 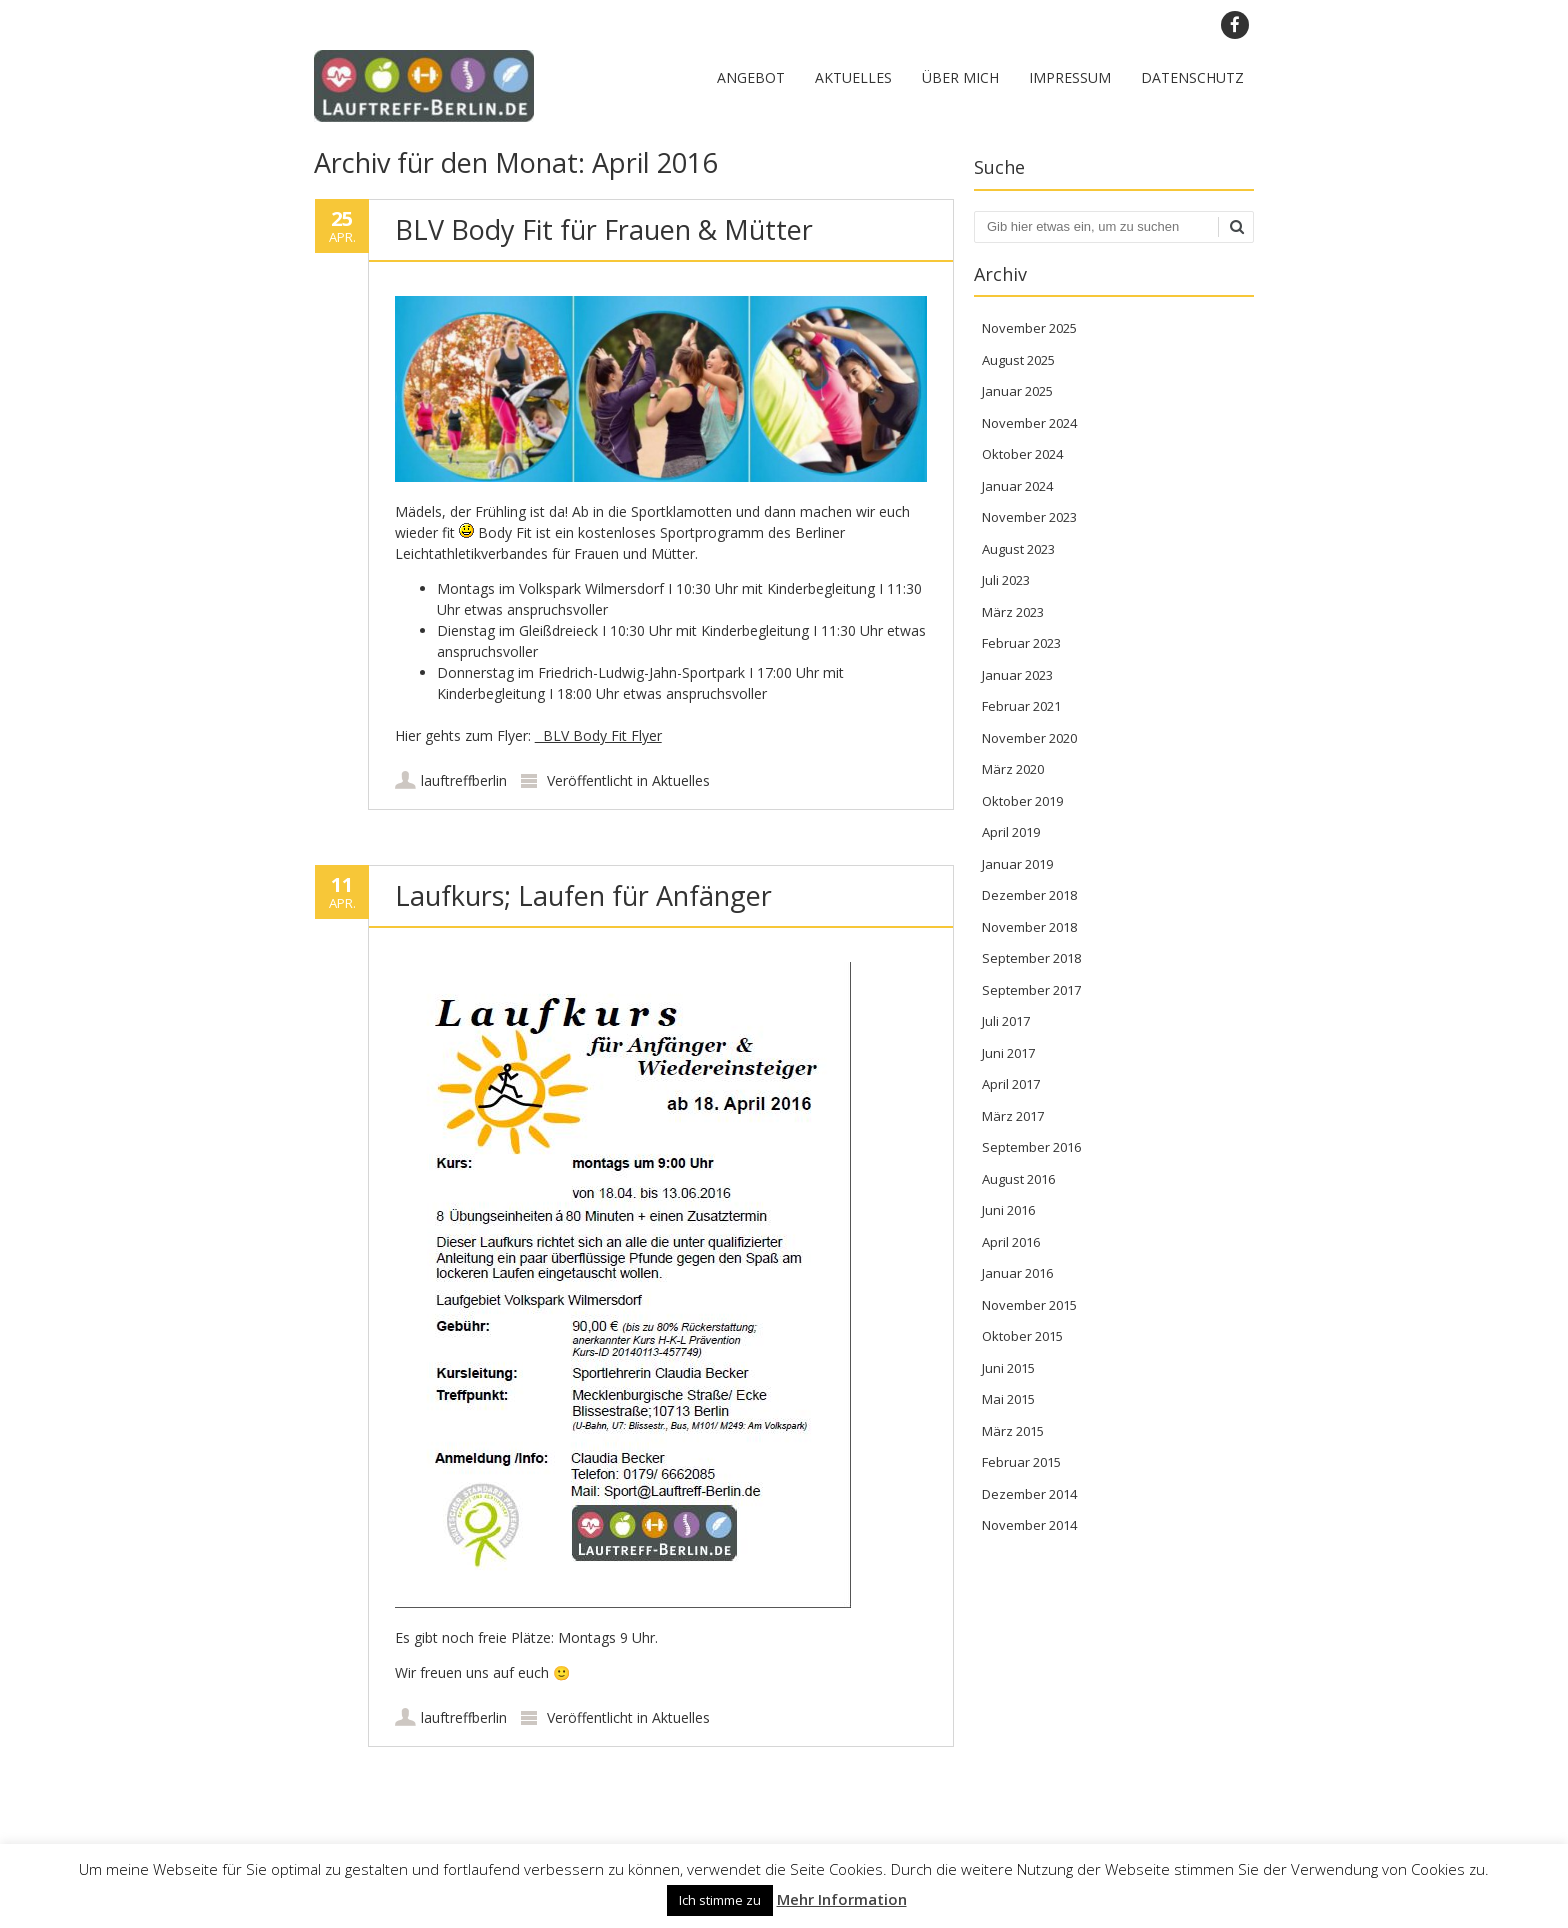 What do you see at coordinates (1008, 1053) in the screenshot?
I see `Juni 2017` at bounding box center [1008, 1053].